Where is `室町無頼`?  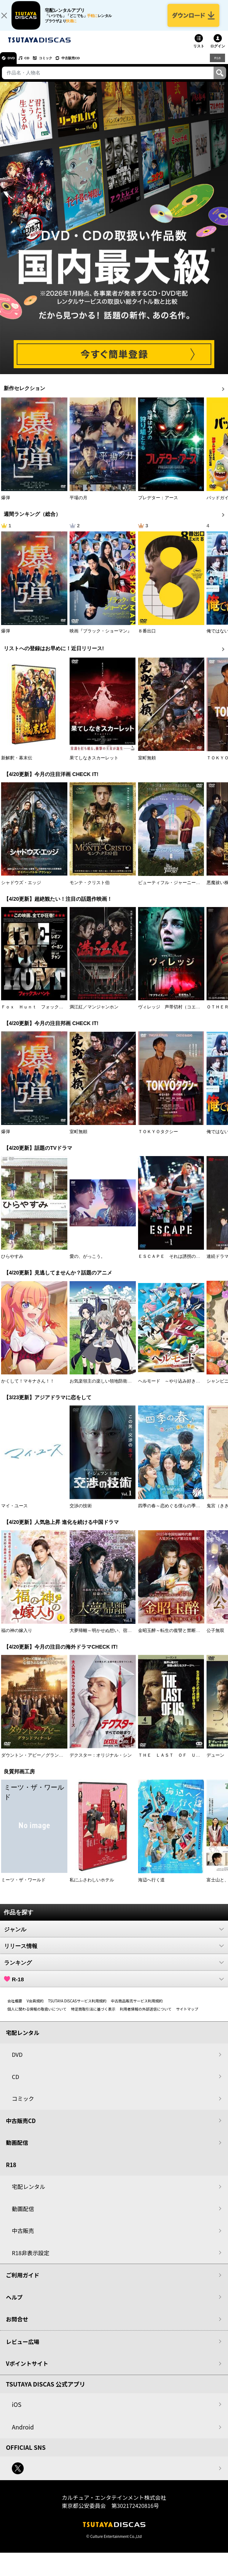 室町無頼 is located at coordinates (147, 765).